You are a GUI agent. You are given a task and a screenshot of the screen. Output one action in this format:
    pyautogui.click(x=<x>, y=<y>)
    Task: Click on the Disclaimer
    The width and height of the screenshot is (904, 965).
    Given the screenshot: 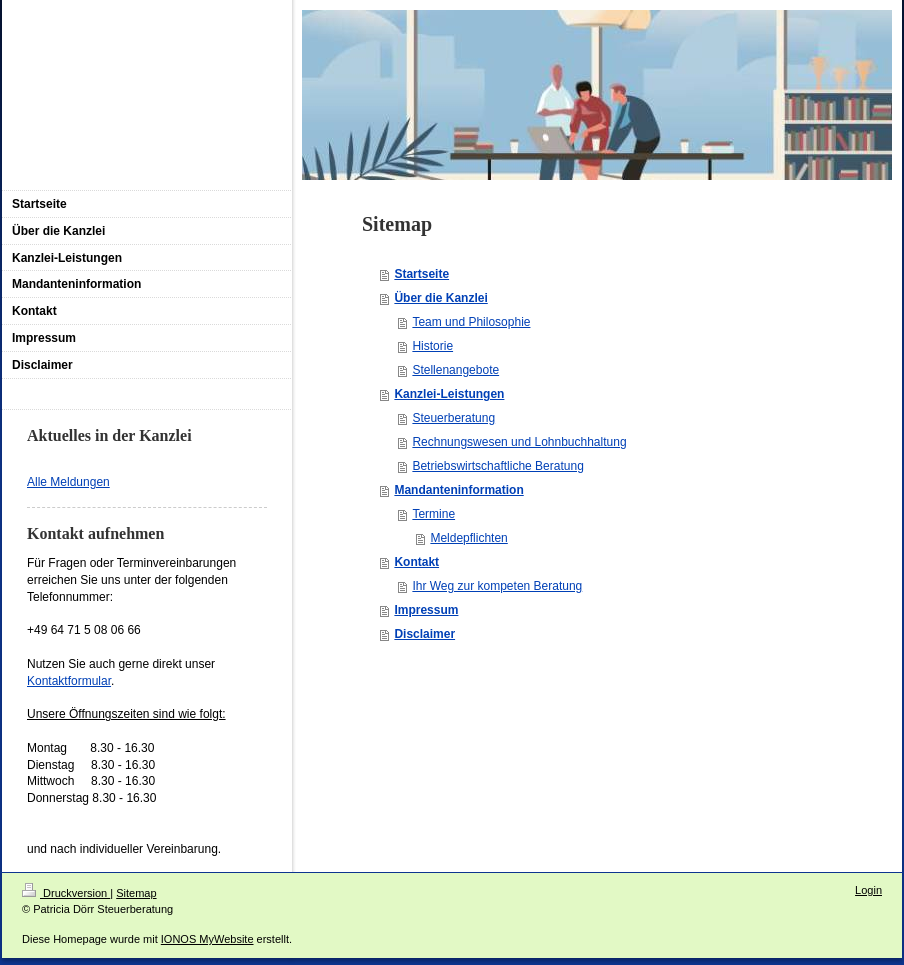 What is the action you would take?
    pyautogui.click(x=424, y=634)
    